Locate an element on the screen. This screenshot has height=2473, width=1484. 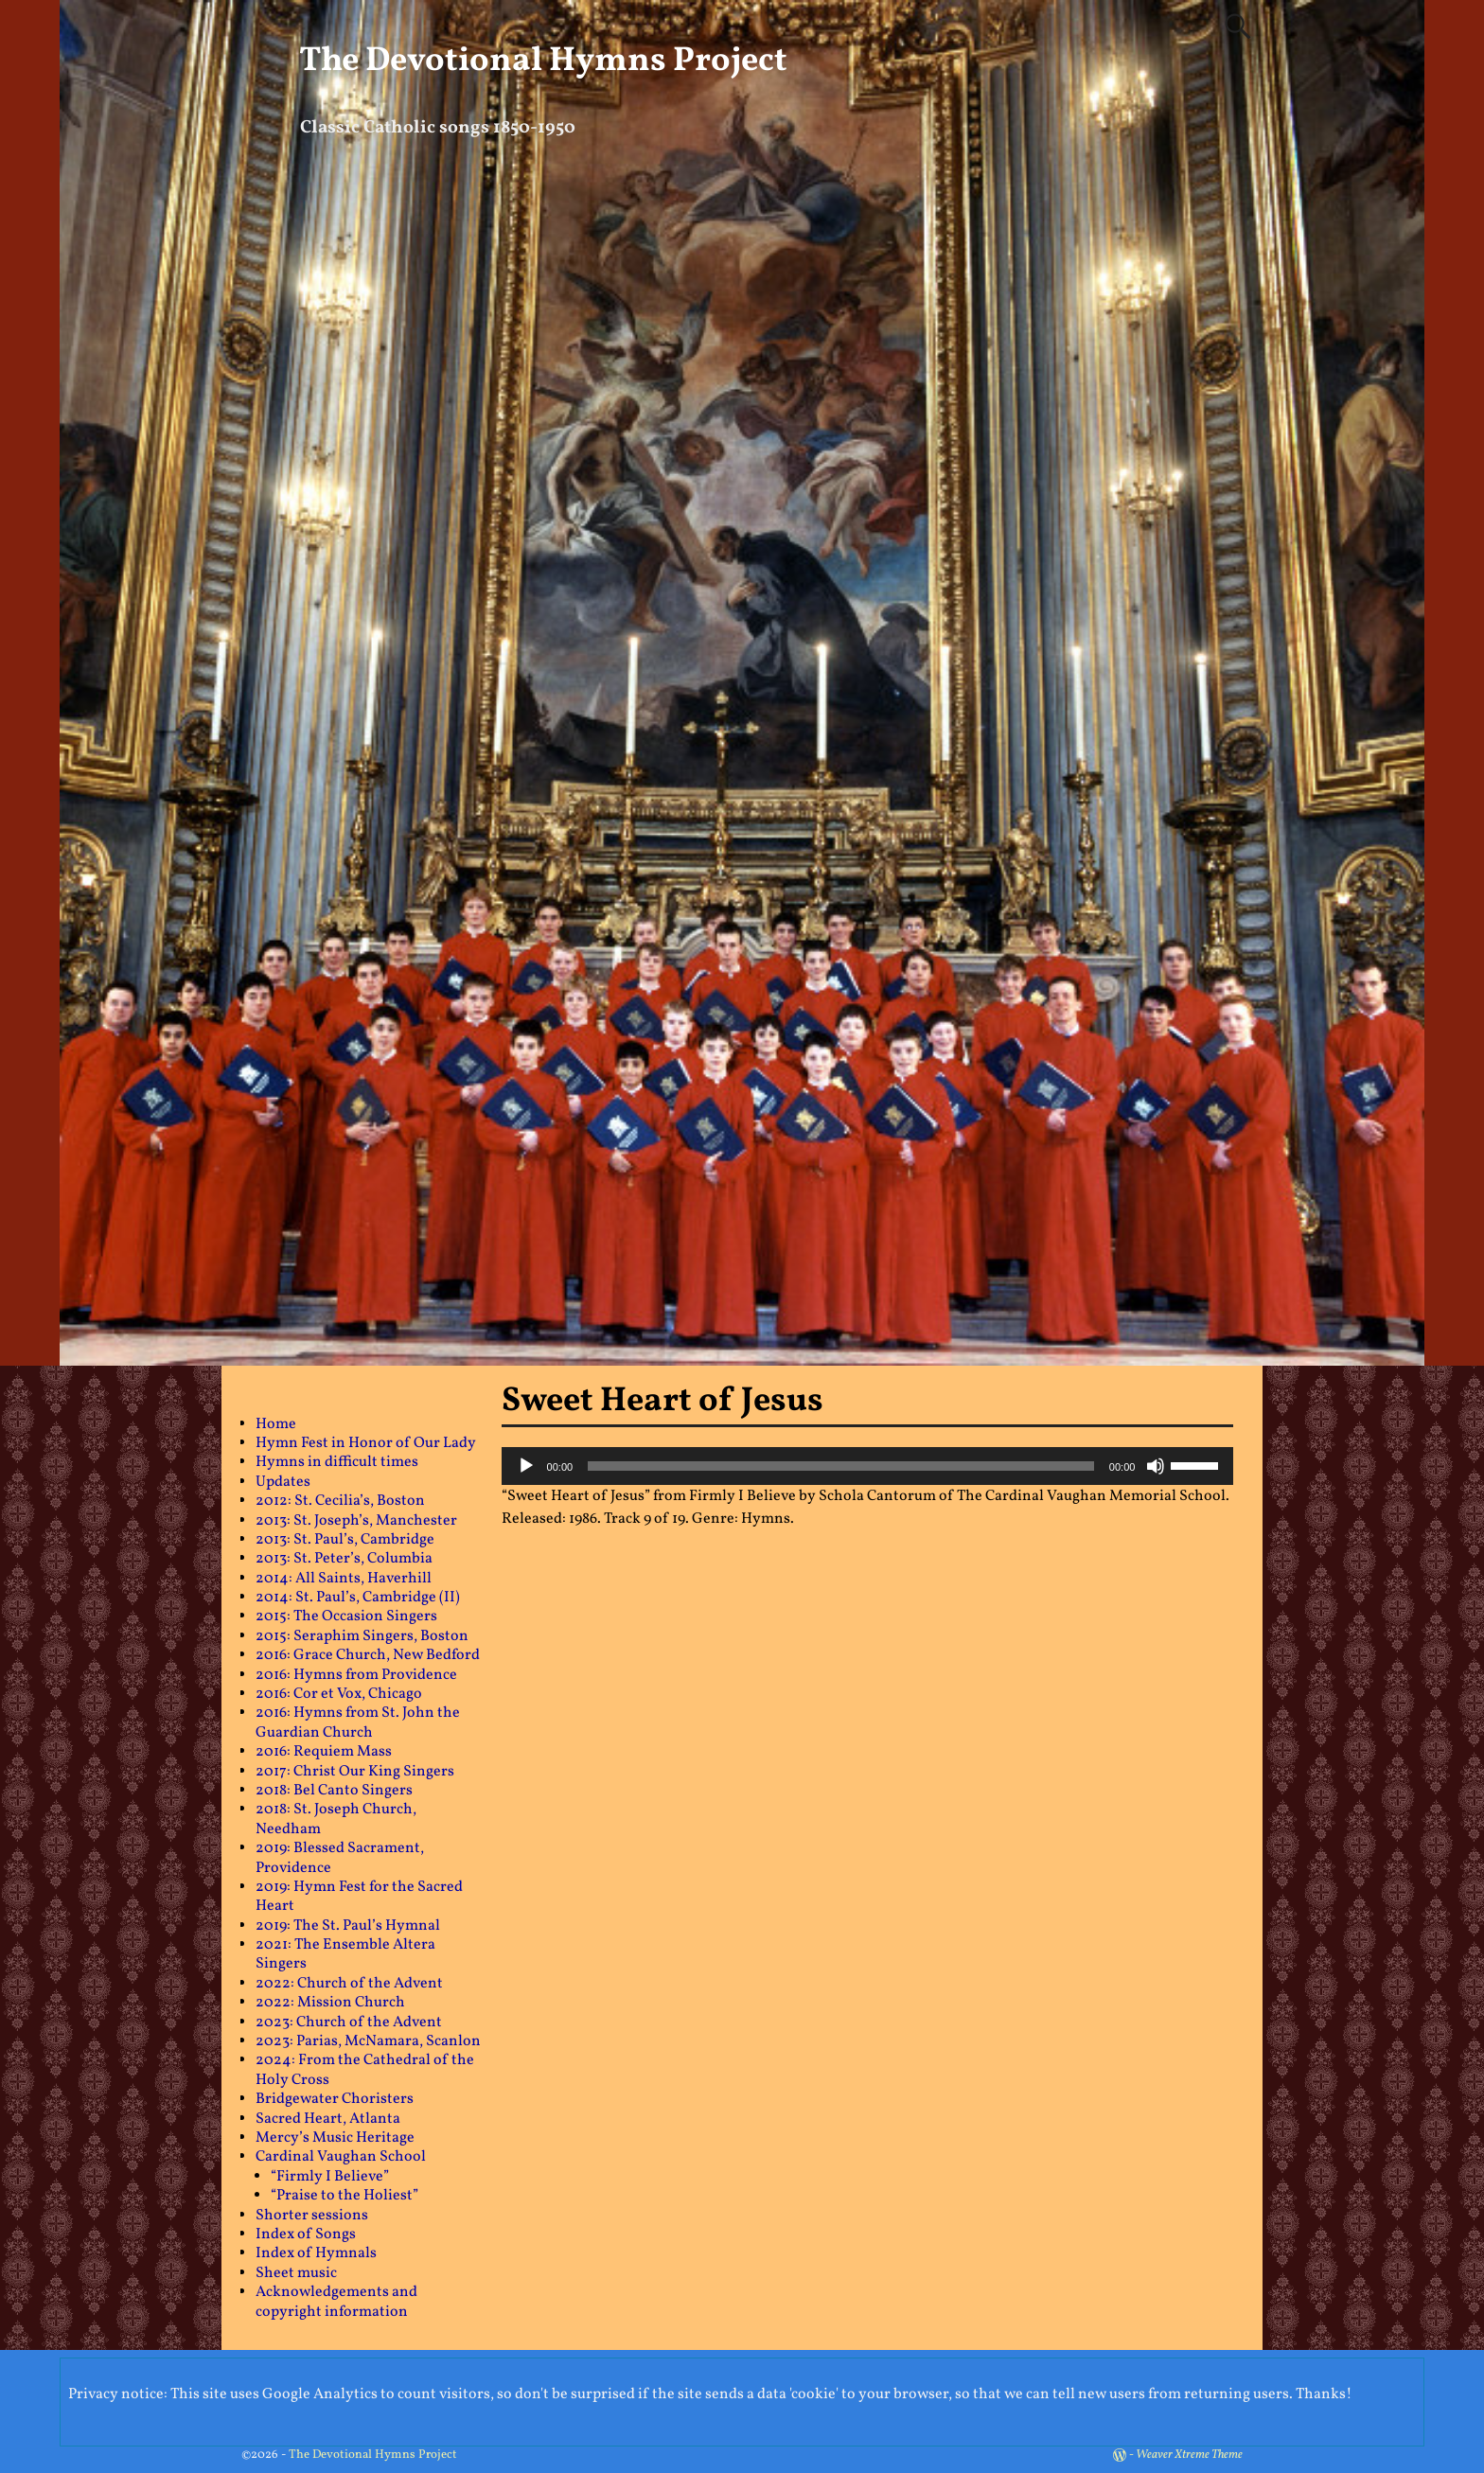
2014: St. Paul’s, Cambridge (II) is located at coordinates (358, 1597).